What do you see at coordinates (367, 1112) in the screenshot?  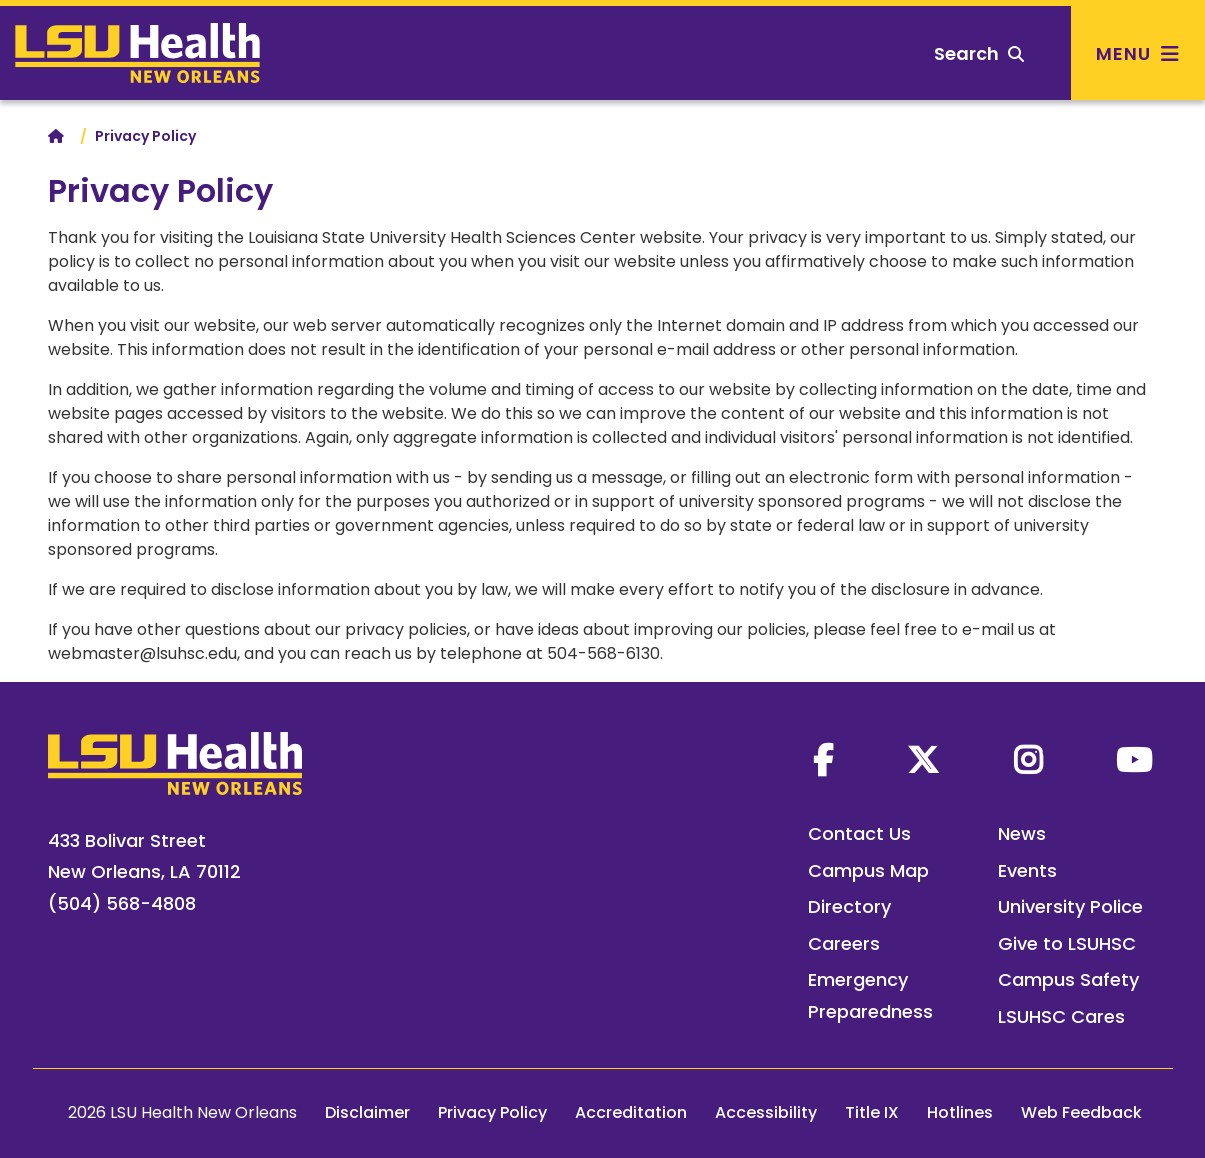 I see `Disclaimer` at bounding box center [367, 1112].